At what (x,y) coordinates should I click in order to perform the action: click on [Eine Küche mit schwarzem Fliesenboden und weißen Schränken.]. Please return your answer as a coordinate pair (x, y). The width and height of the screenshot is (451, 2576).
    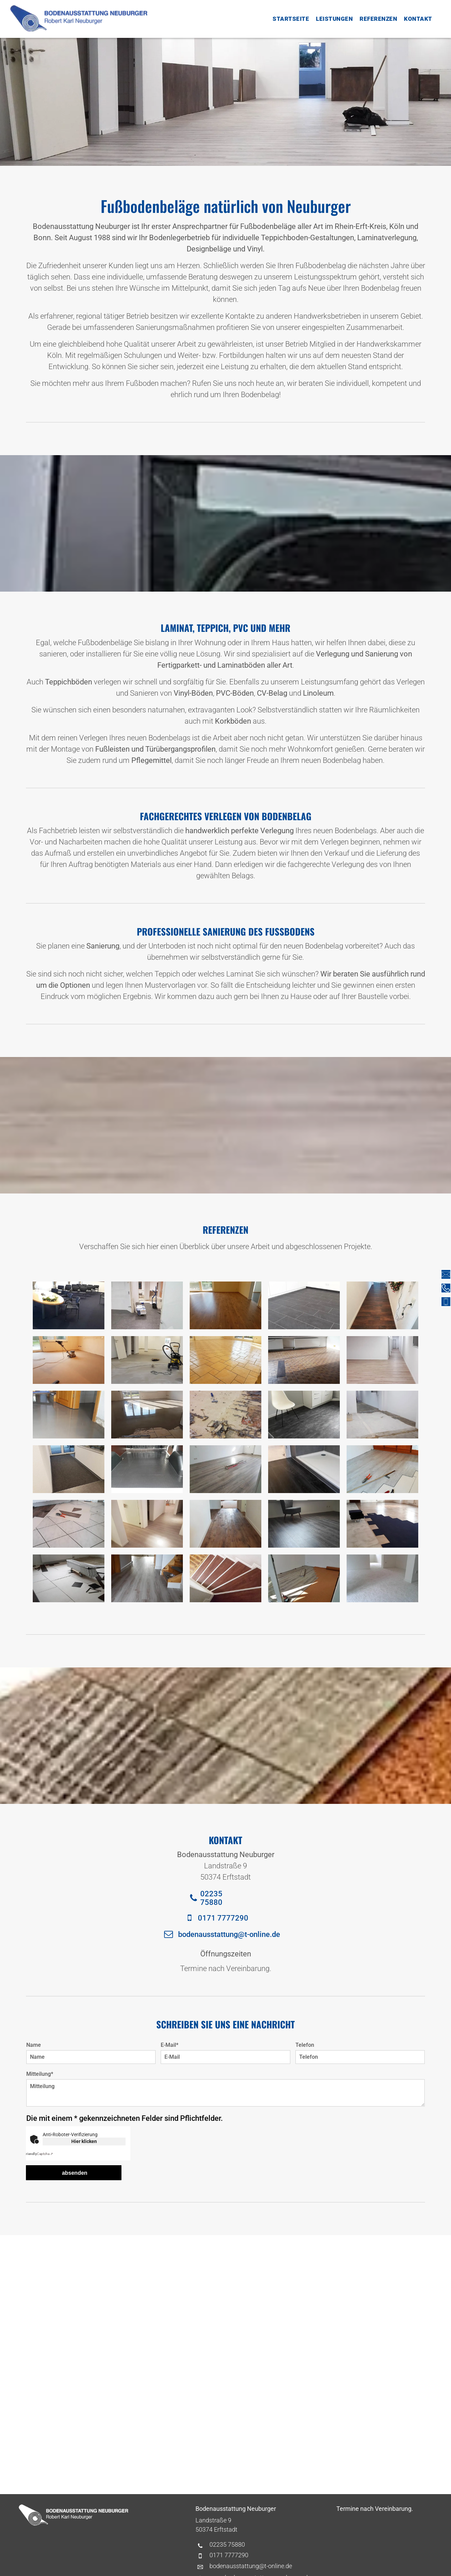
    Looking at the image, I should click on (304, 1305).